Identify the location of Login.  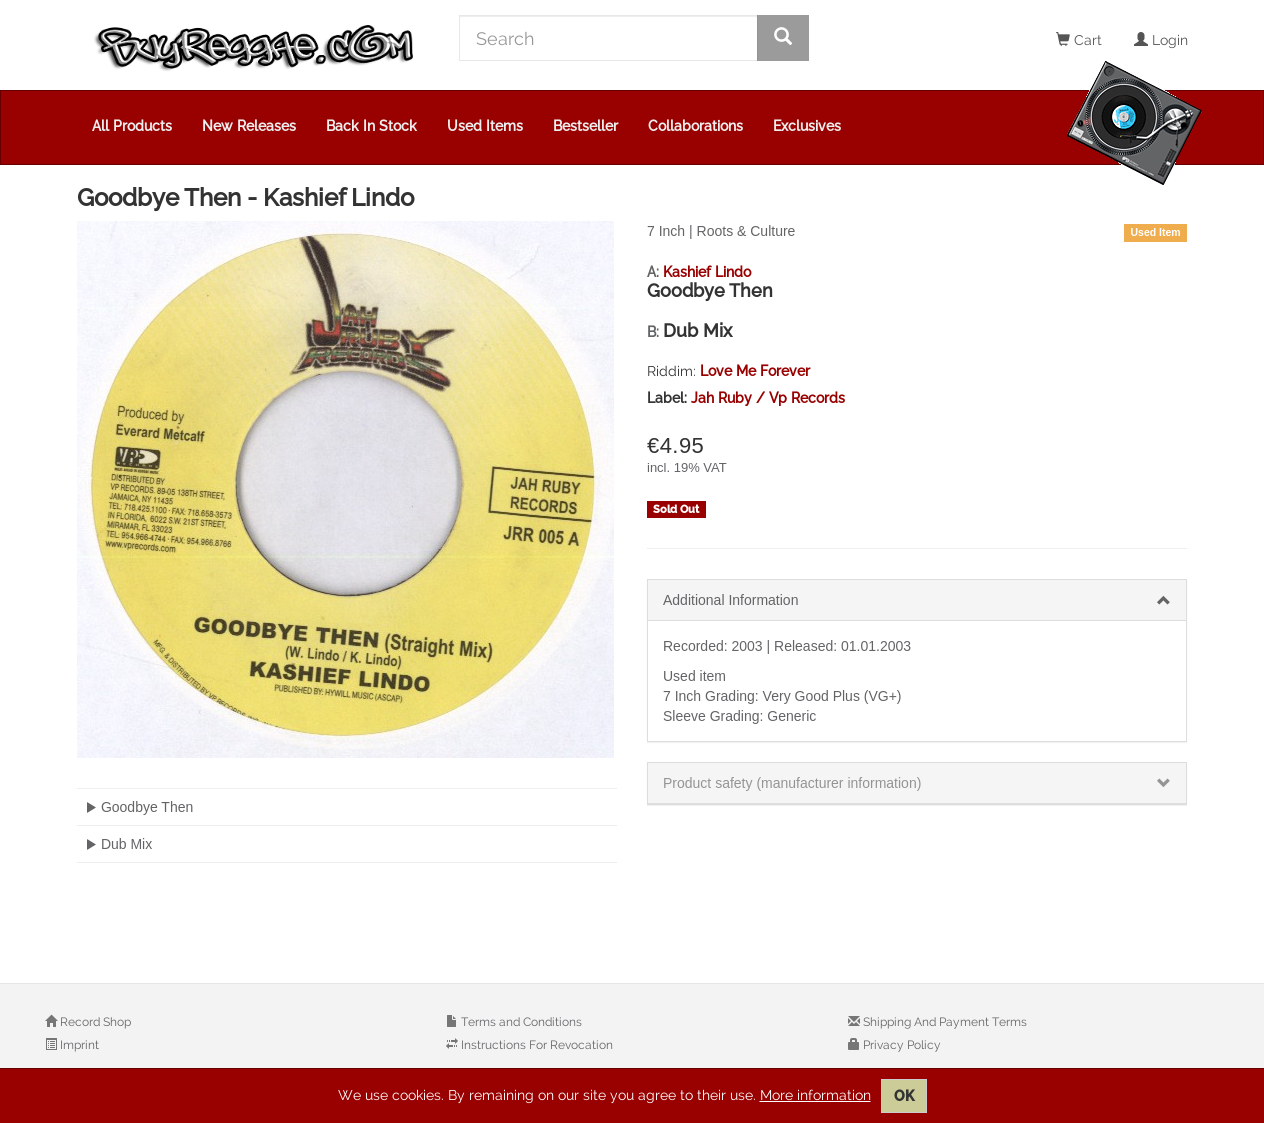
(1161, 40).